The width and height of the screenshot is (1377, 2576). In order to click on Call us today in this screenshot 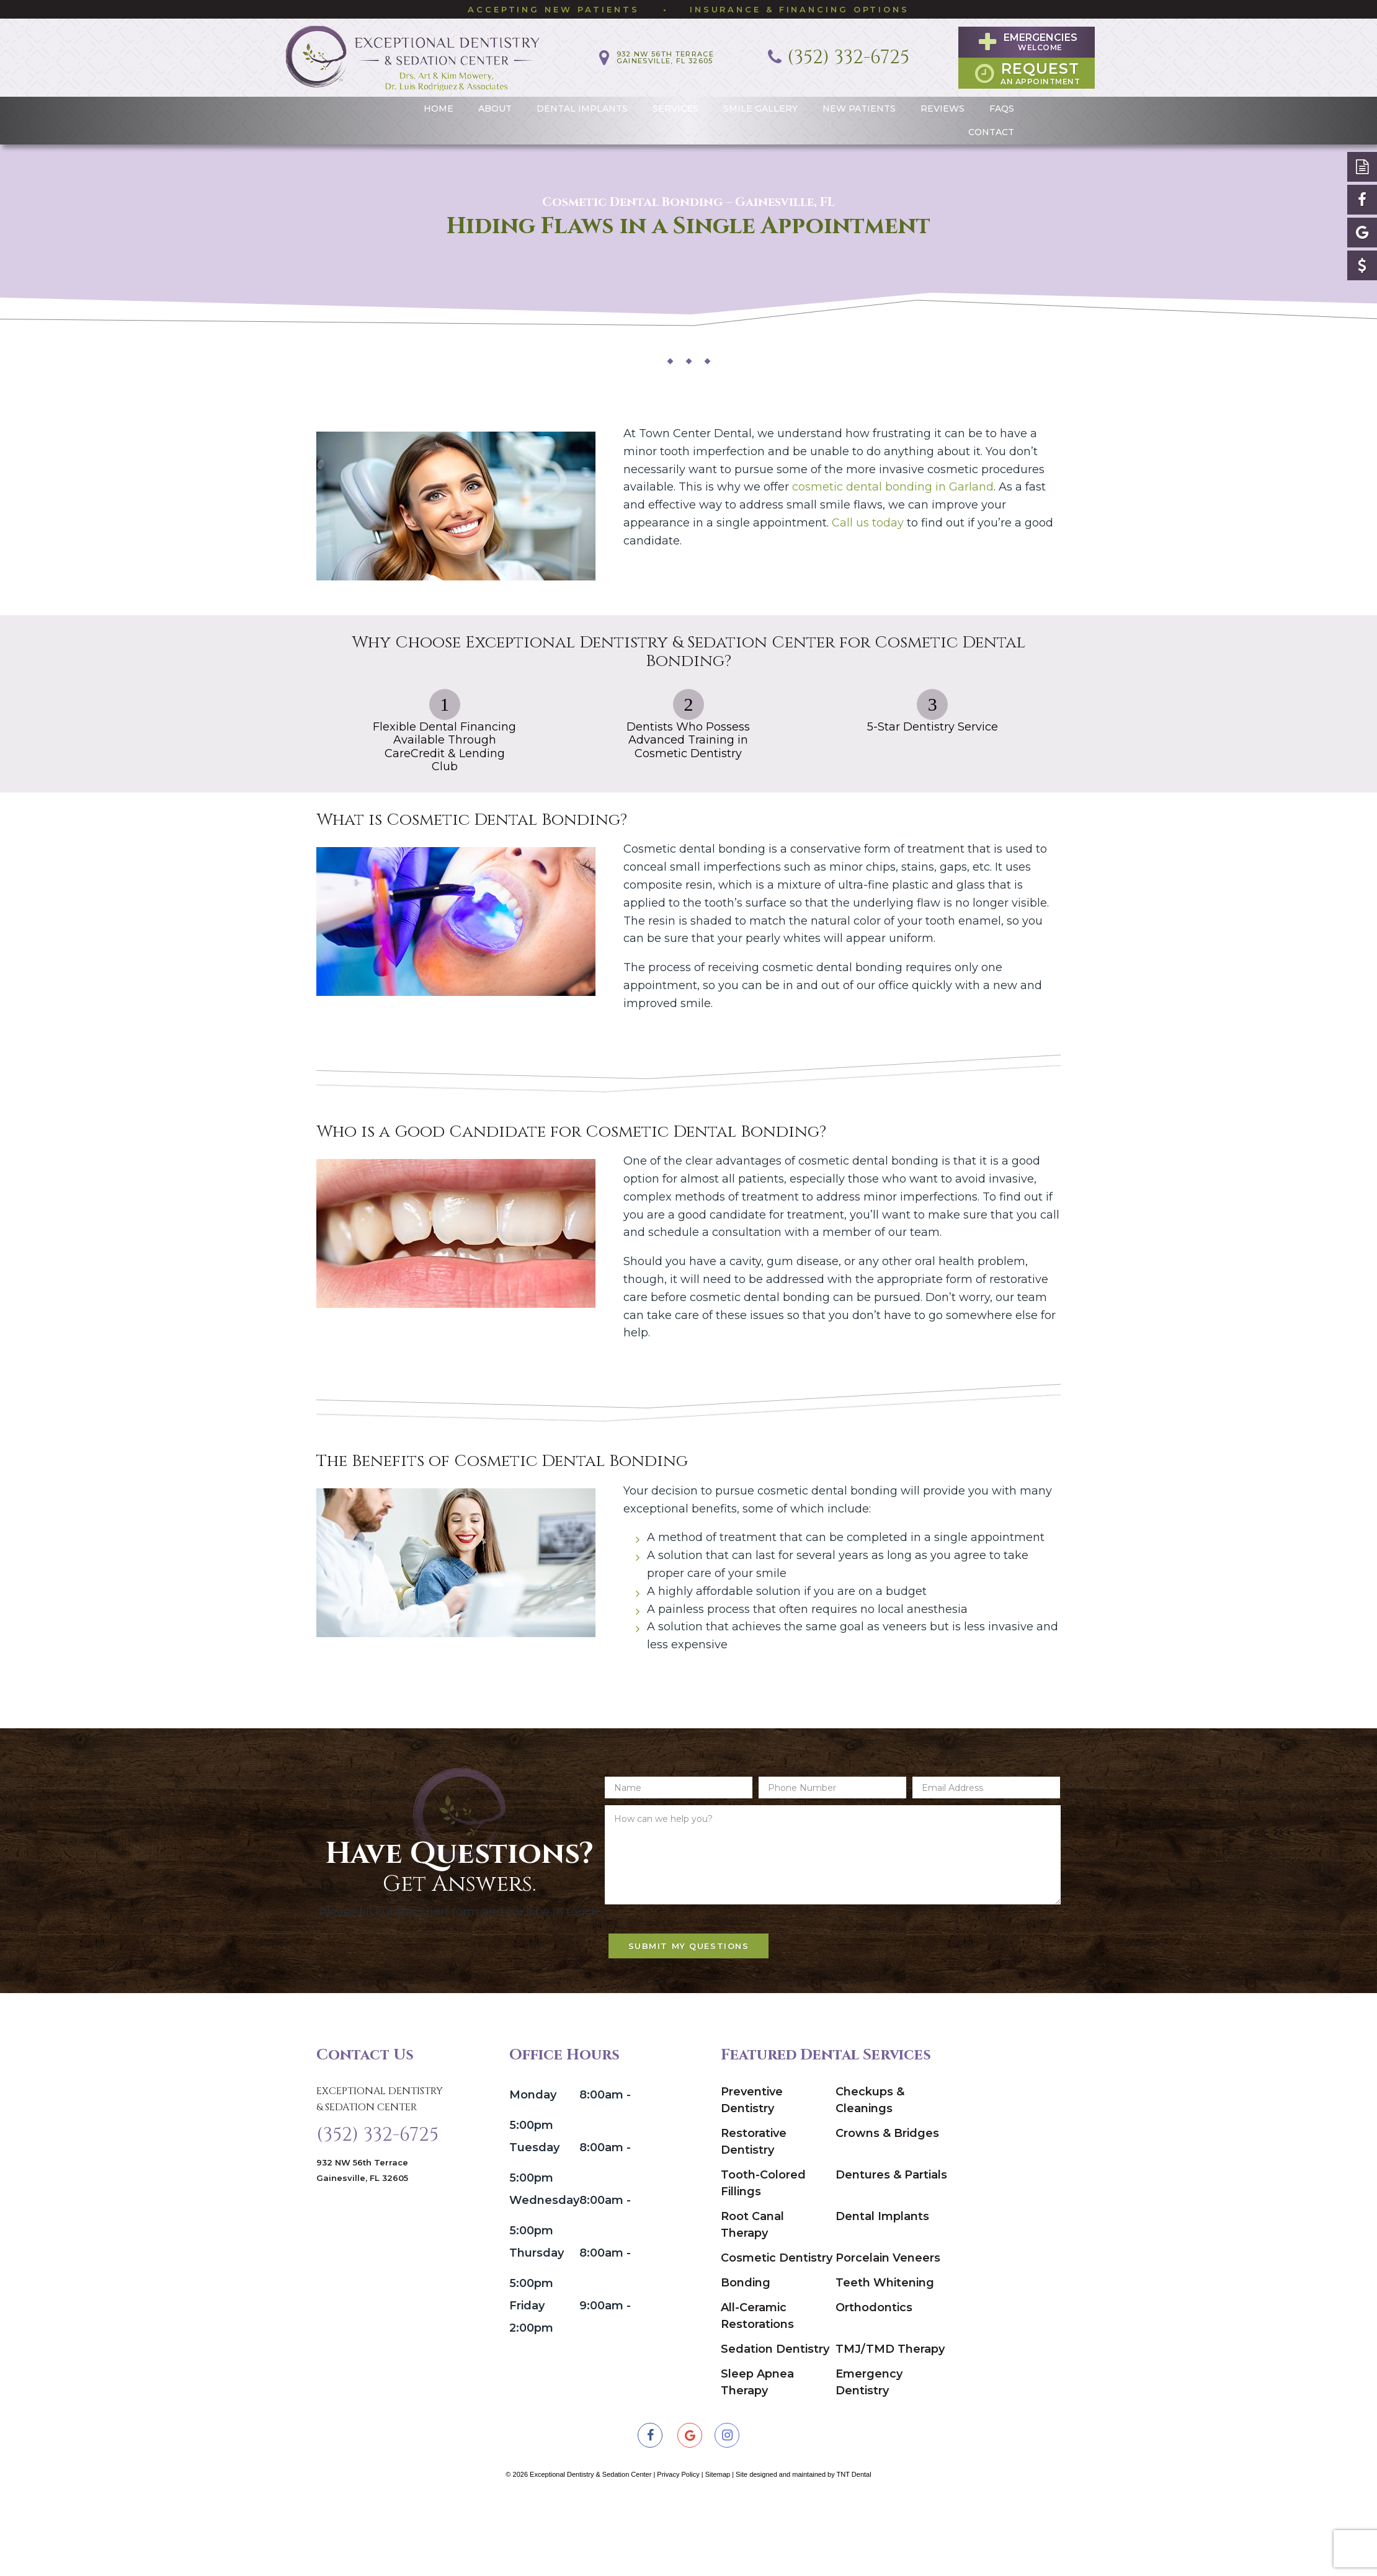, I will do `click(868, 516)`.